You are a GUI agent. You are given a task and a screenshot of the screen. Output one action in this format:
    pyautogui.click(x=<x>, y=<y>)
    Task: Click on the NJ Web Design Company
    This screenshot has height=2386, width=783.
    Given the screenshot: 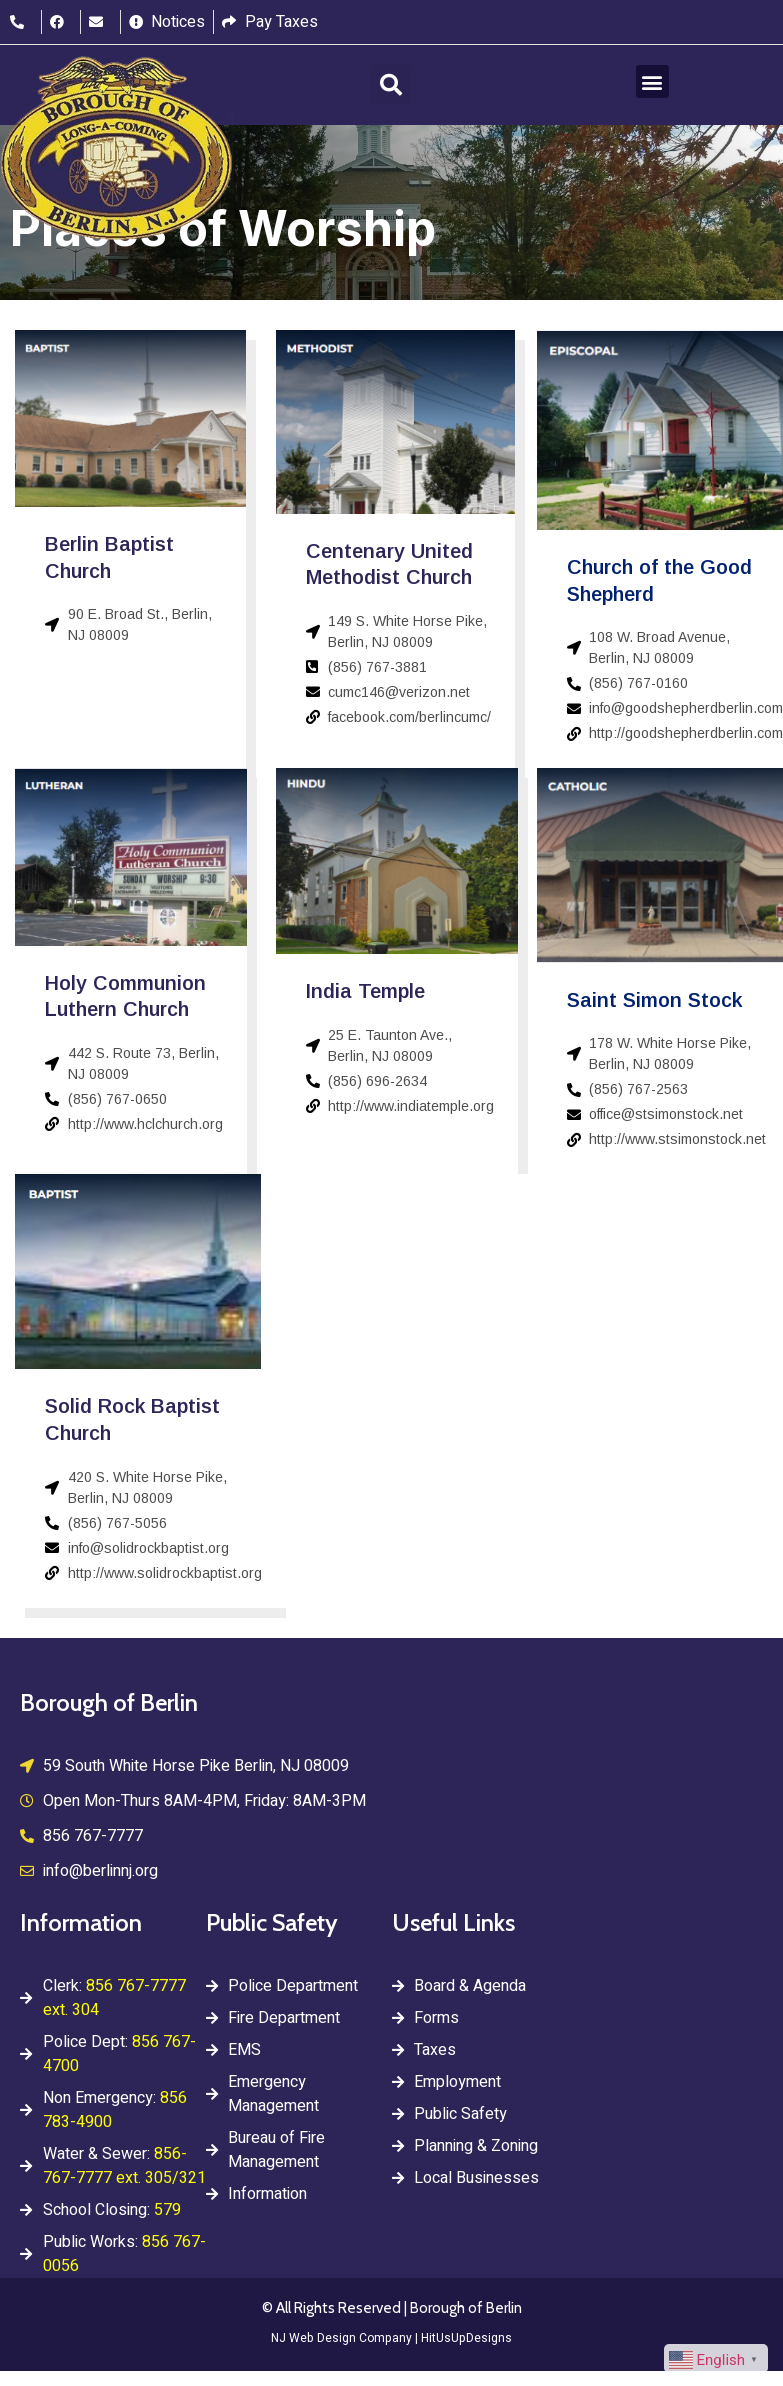 What is the action you would take?
    pyautogui.click(x=341, y=2338)
    